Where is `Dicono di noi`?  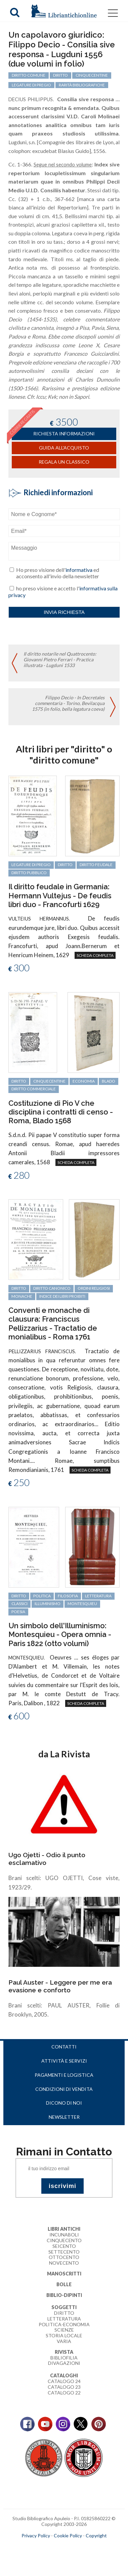 Dicono di noi is located at coordinates (64, 2103).